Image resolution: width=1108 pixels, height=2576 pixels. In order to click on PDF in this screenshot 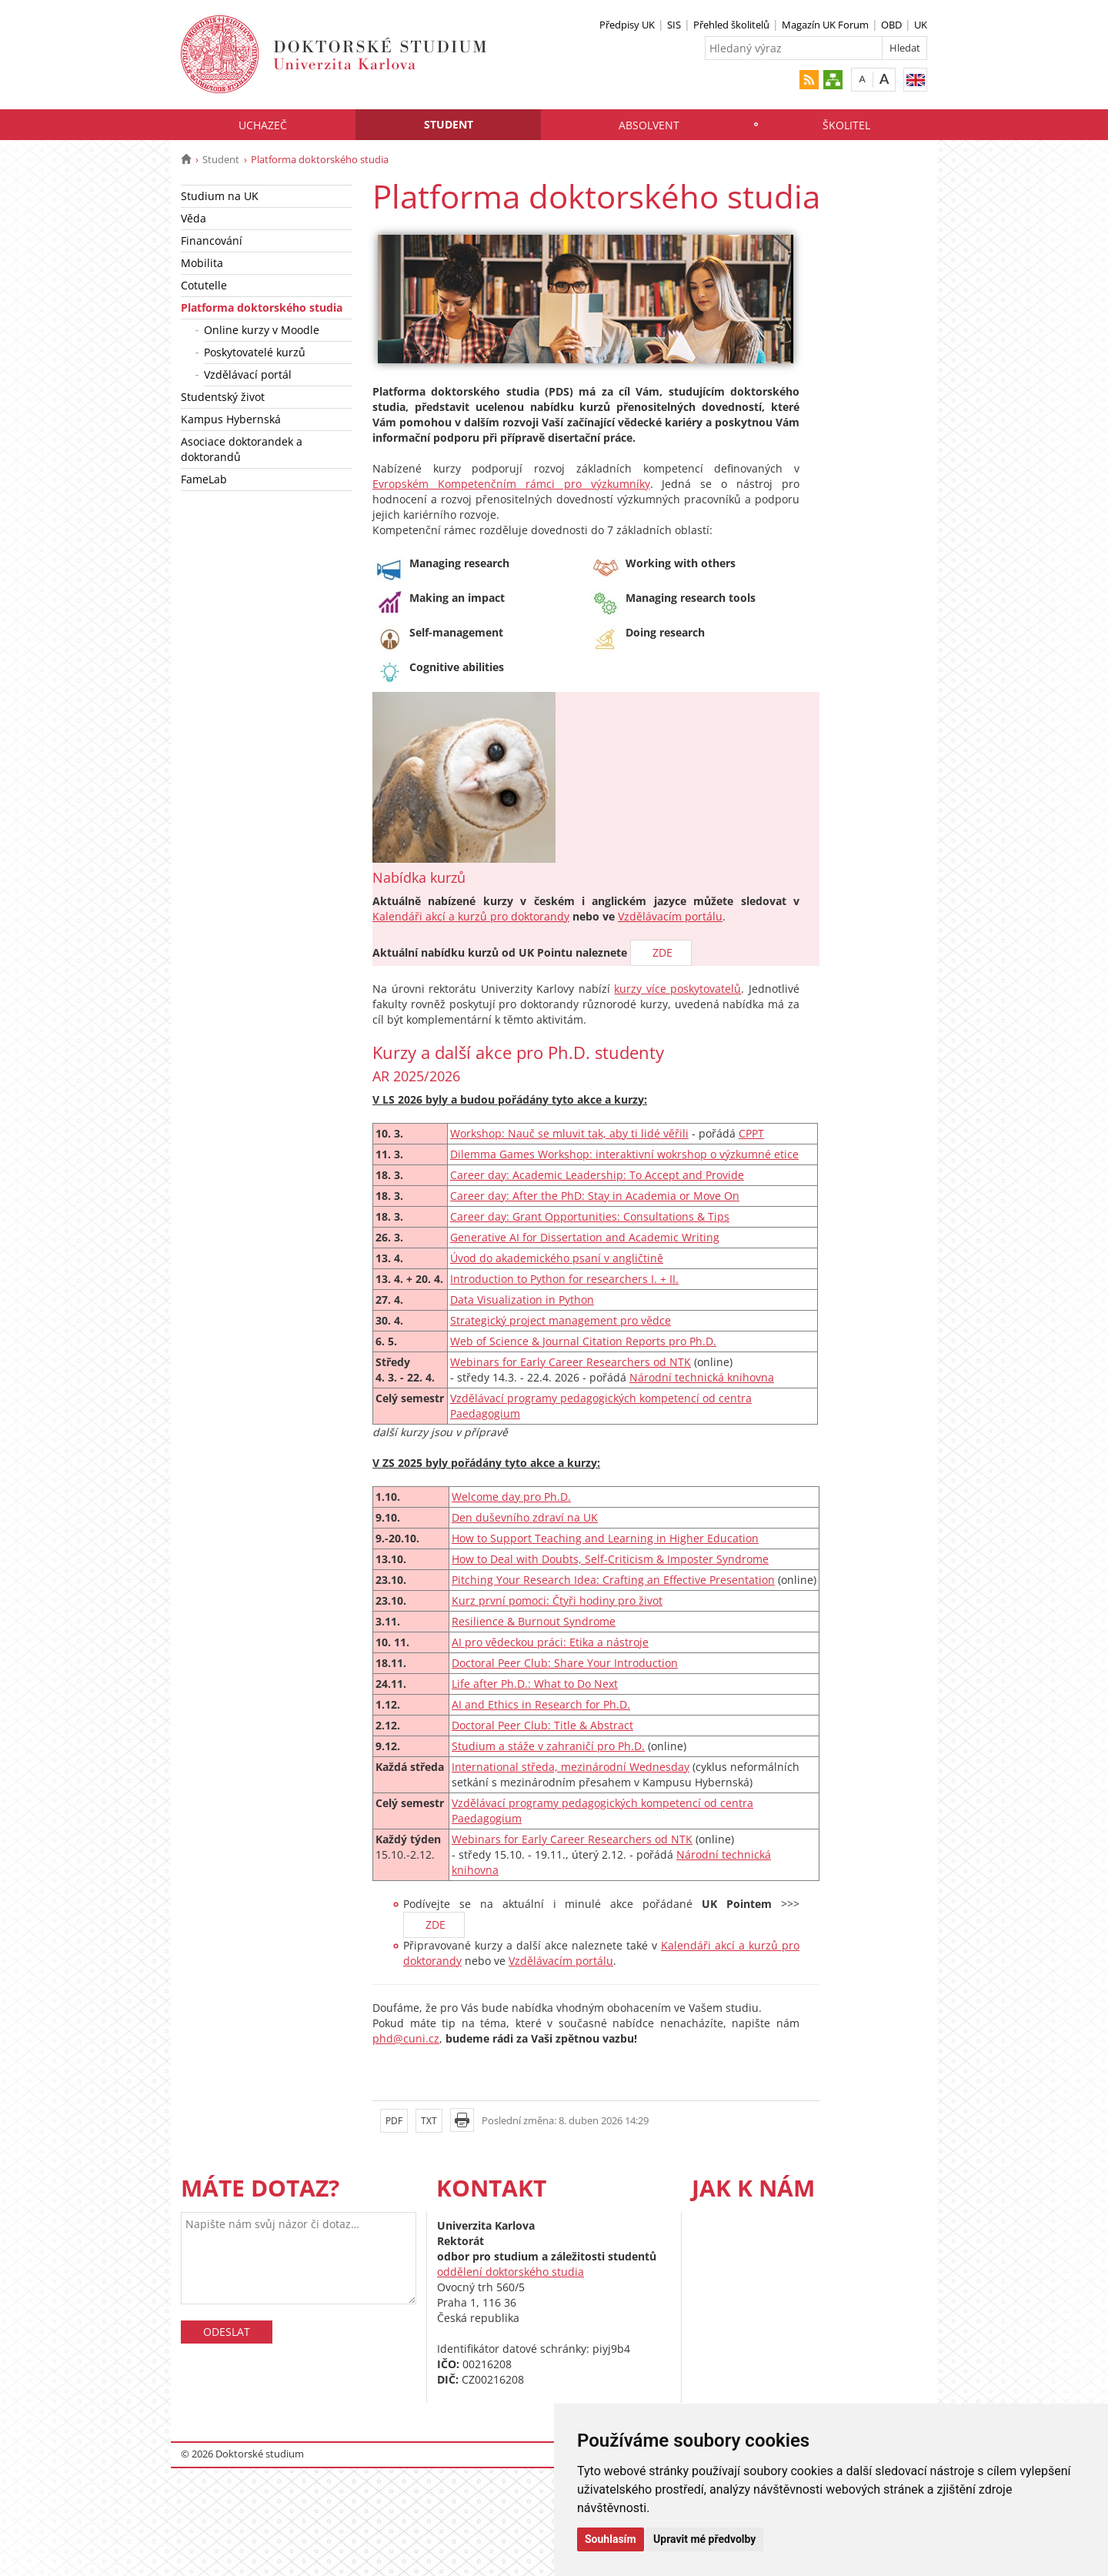, I will do `click(393, 2120)`.